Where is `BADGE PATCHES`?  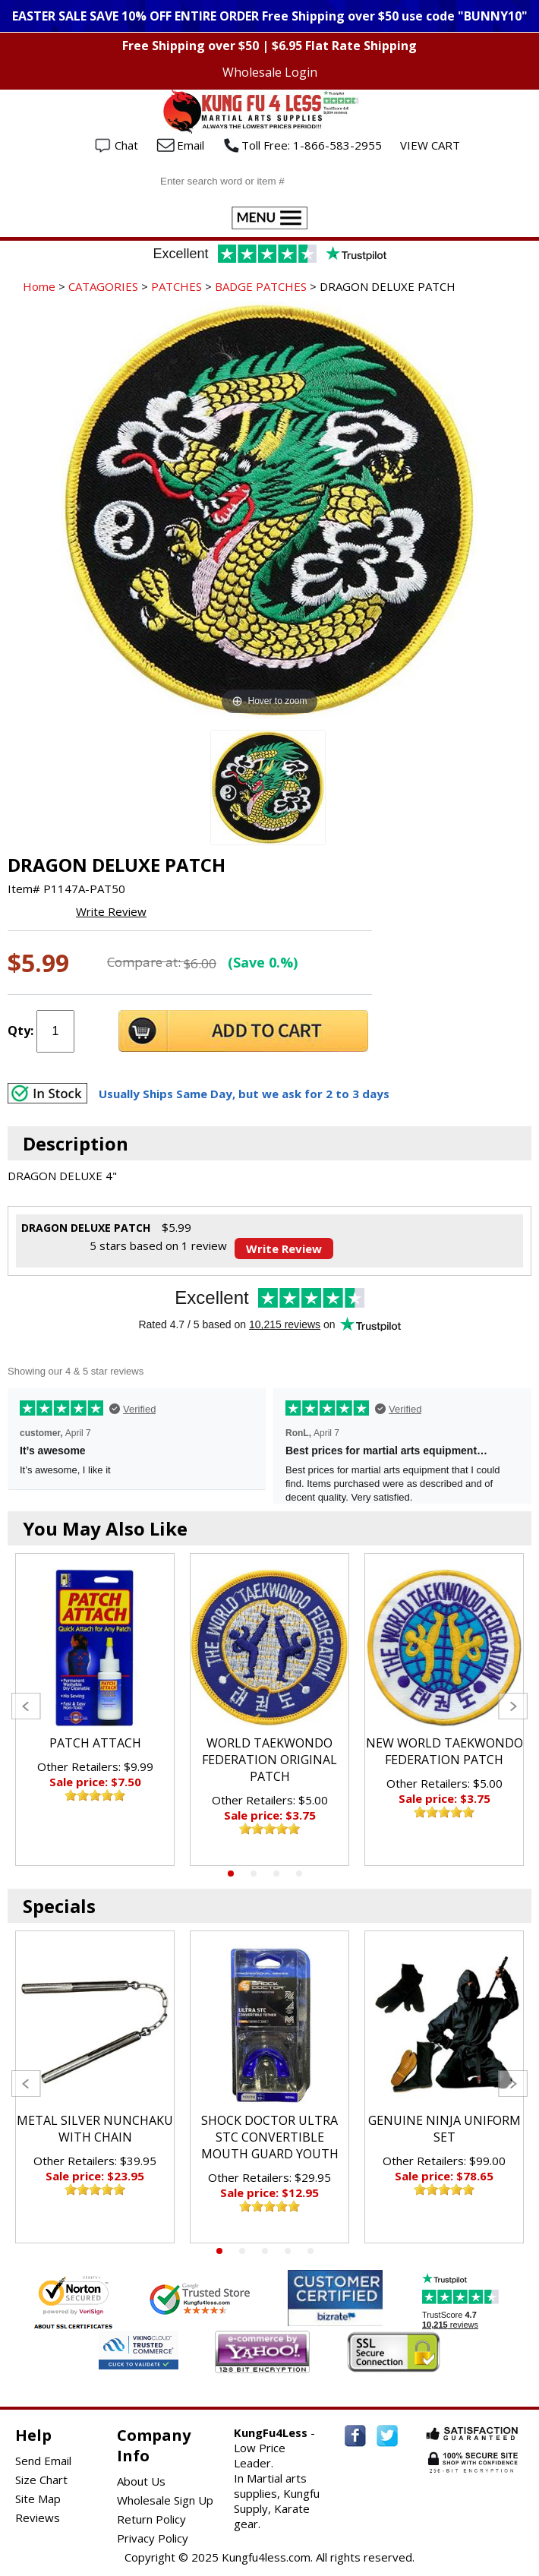
BADGE PATCHES is located at coordinates (261, 286).